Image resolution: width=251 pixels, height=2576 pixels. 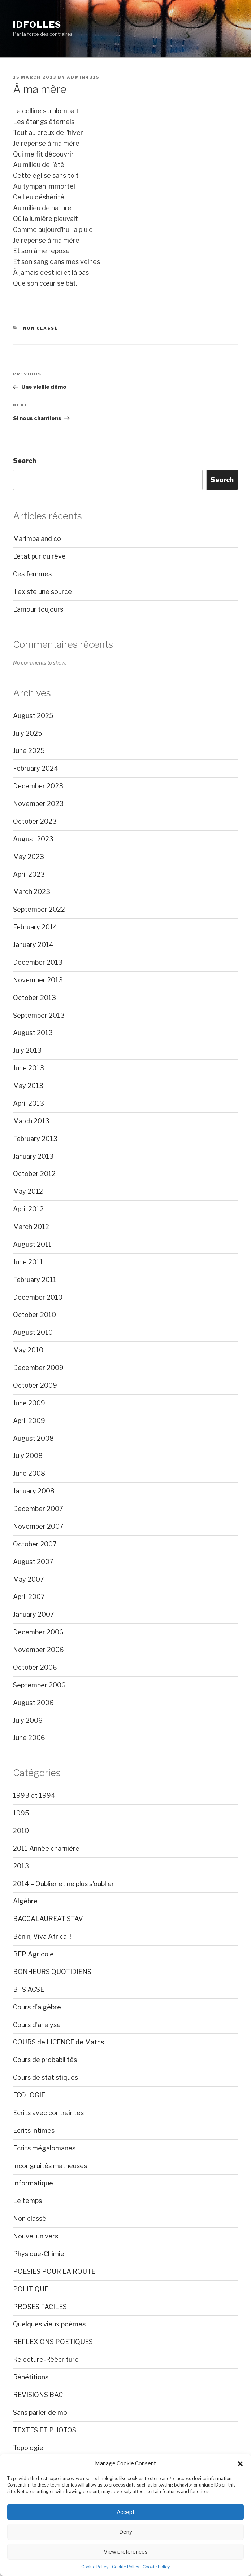 What do you see at coordinates (34, 997) in the screenshot?
I see `October 2013` at bounding box center [34, 997].